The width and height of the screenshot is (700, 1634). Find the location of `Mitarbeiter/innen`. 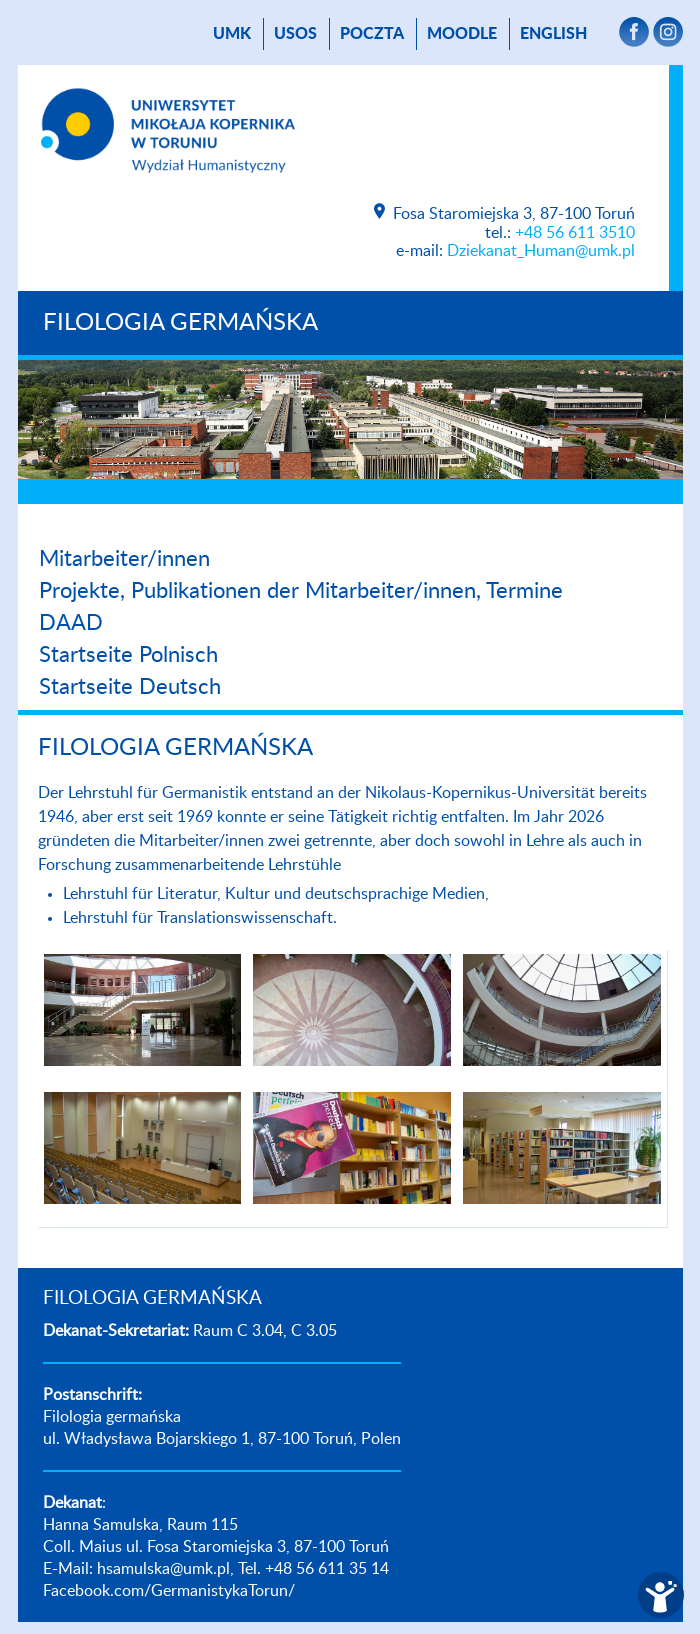

Mitarbeiter/innen is located at coordinates (124, 559).